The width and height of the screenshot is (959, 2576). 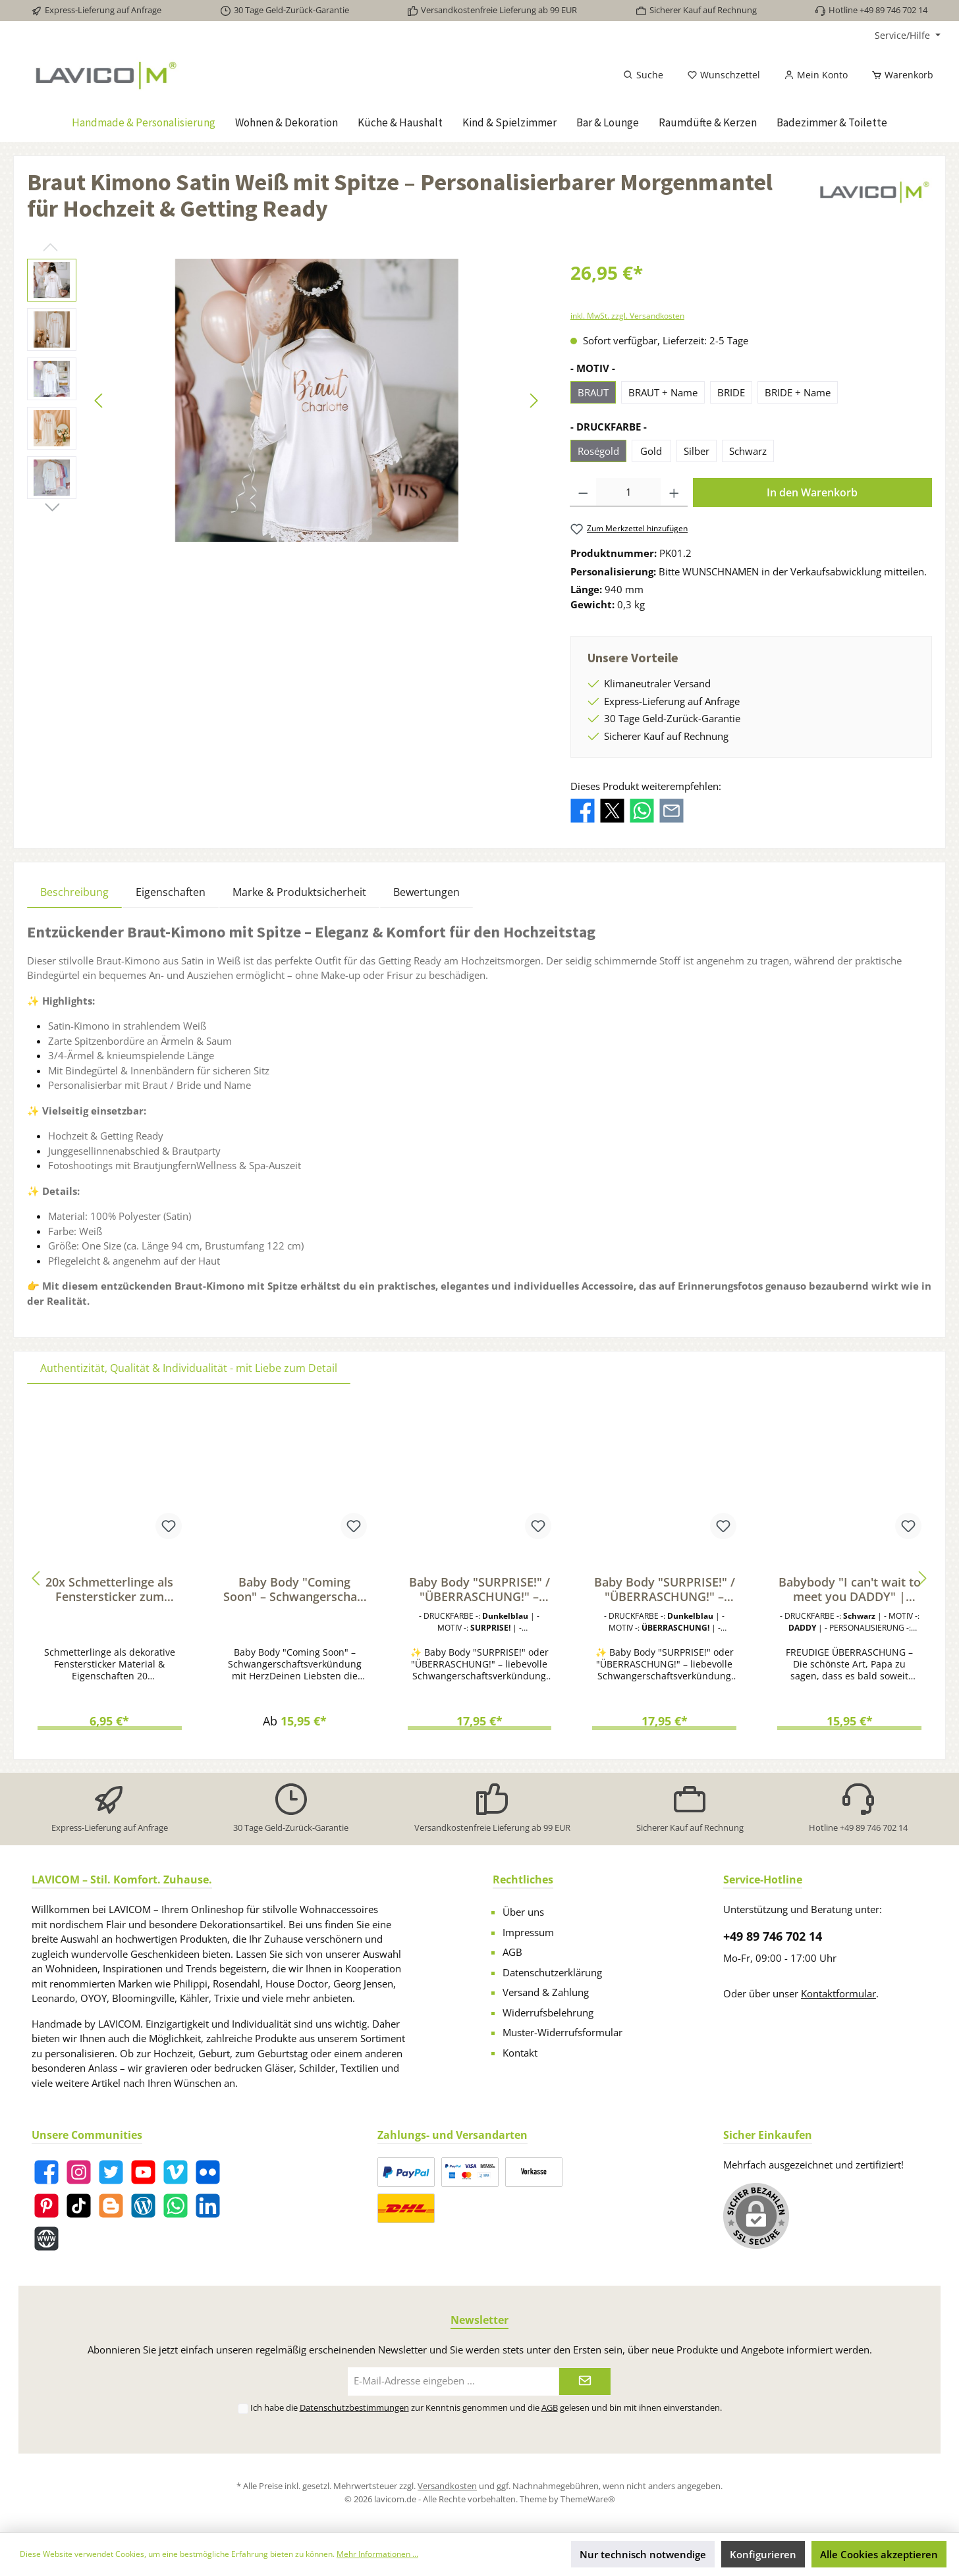 I want to click on [LinkedIn], so click(x=208, y=2206).